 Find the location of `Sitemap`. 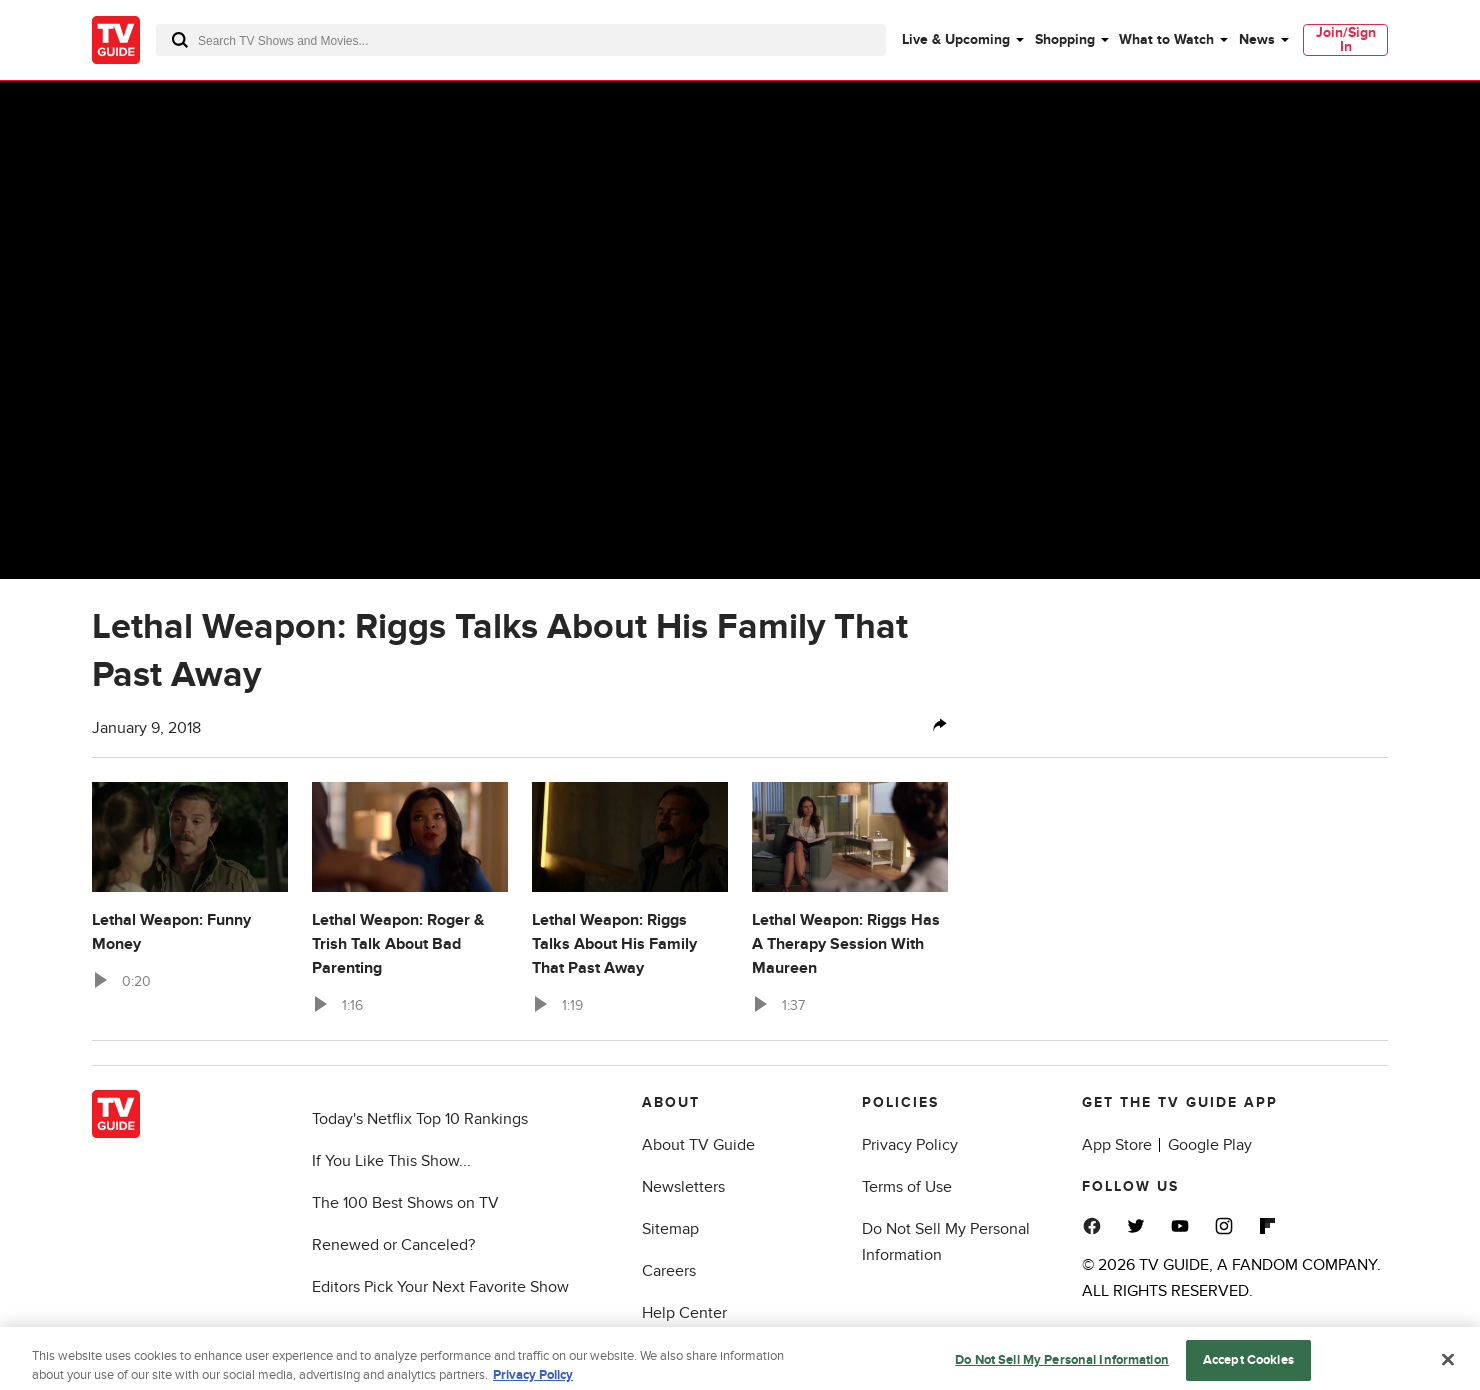

Sitemap is located at coordinates (670, 1229).